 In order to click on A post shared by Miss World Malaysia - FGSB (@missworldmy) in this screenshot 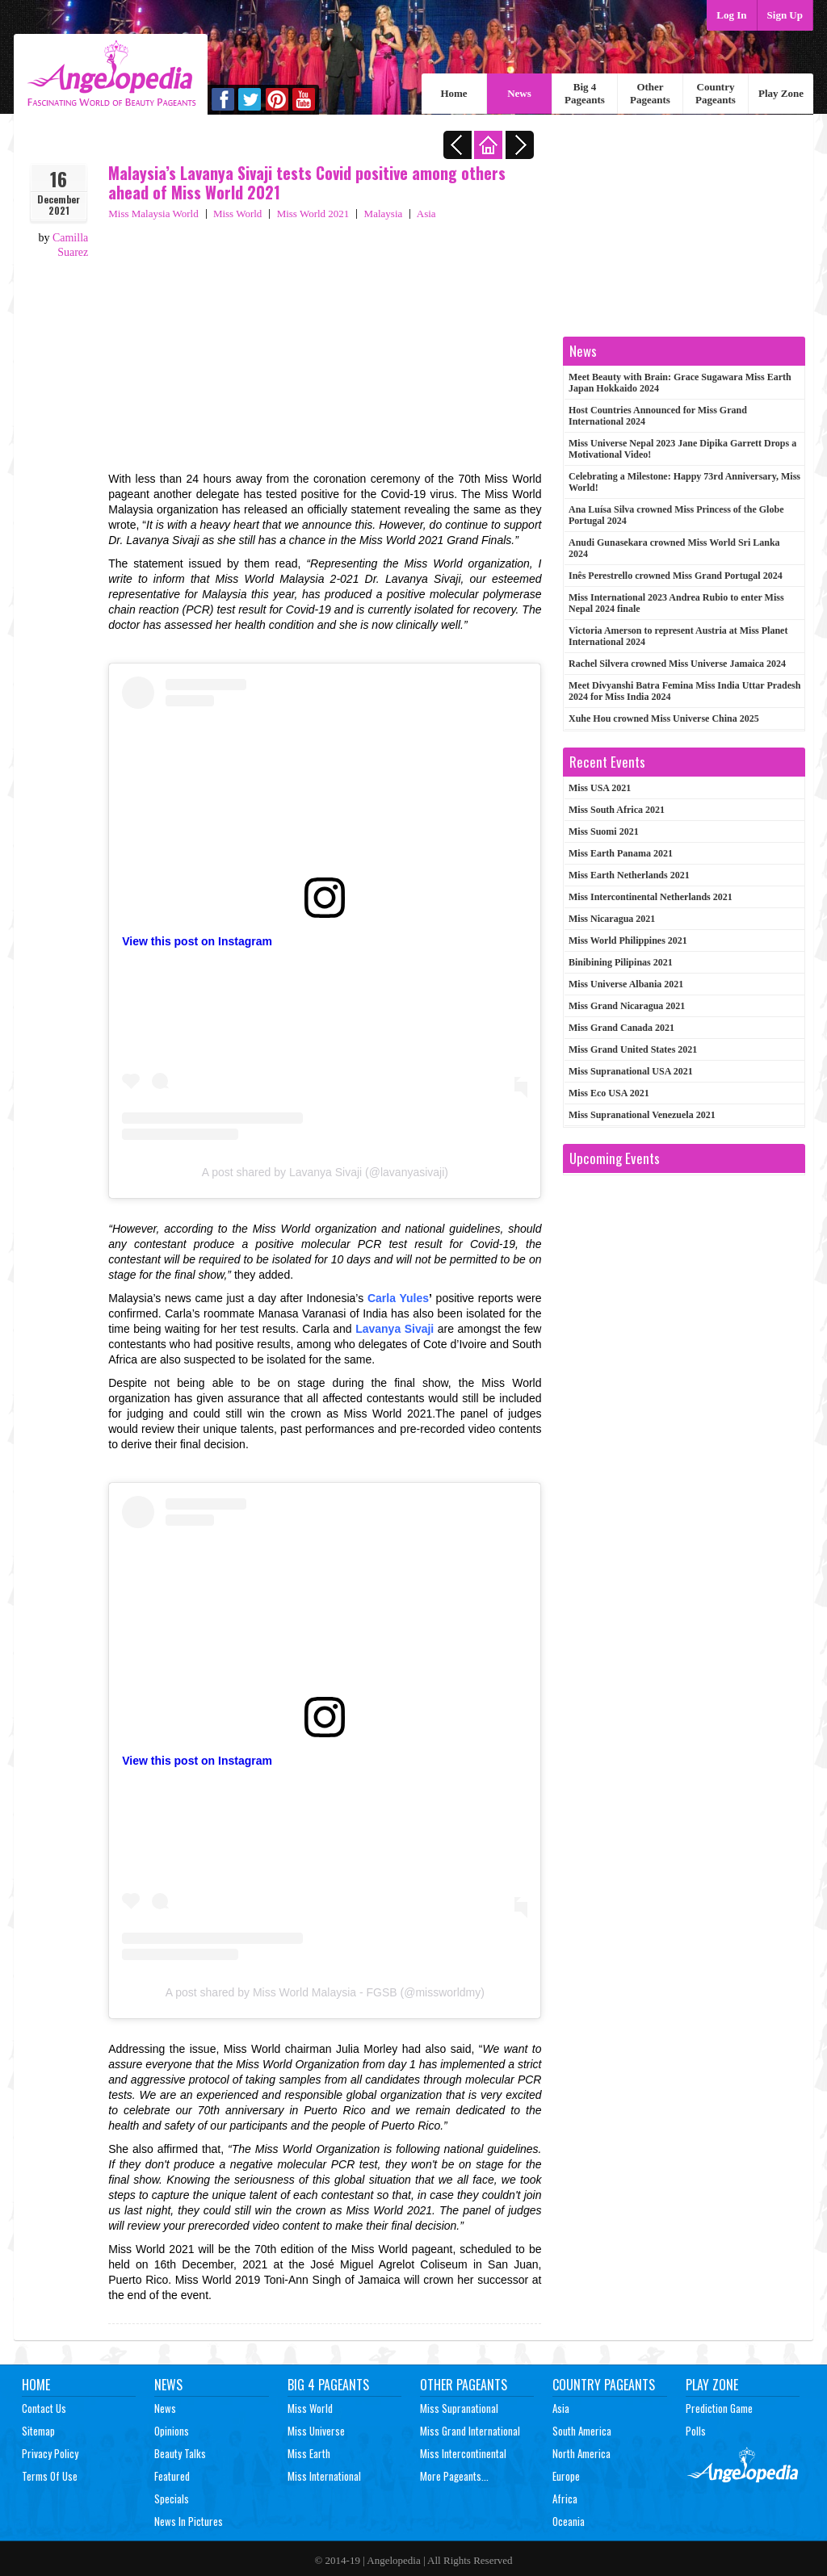, I will do `click(325, 1992)`.